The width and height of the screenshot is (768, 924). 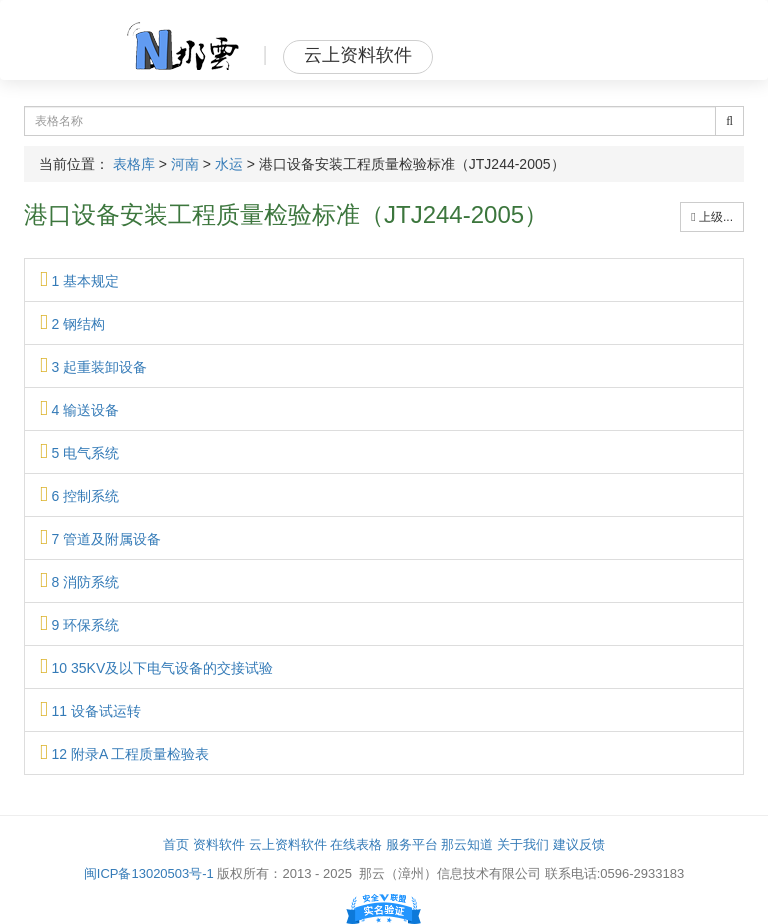 What do you see at coordinates (412, 844) in the screenshot?
I see `服务平台` at bounding box center [412, 844].